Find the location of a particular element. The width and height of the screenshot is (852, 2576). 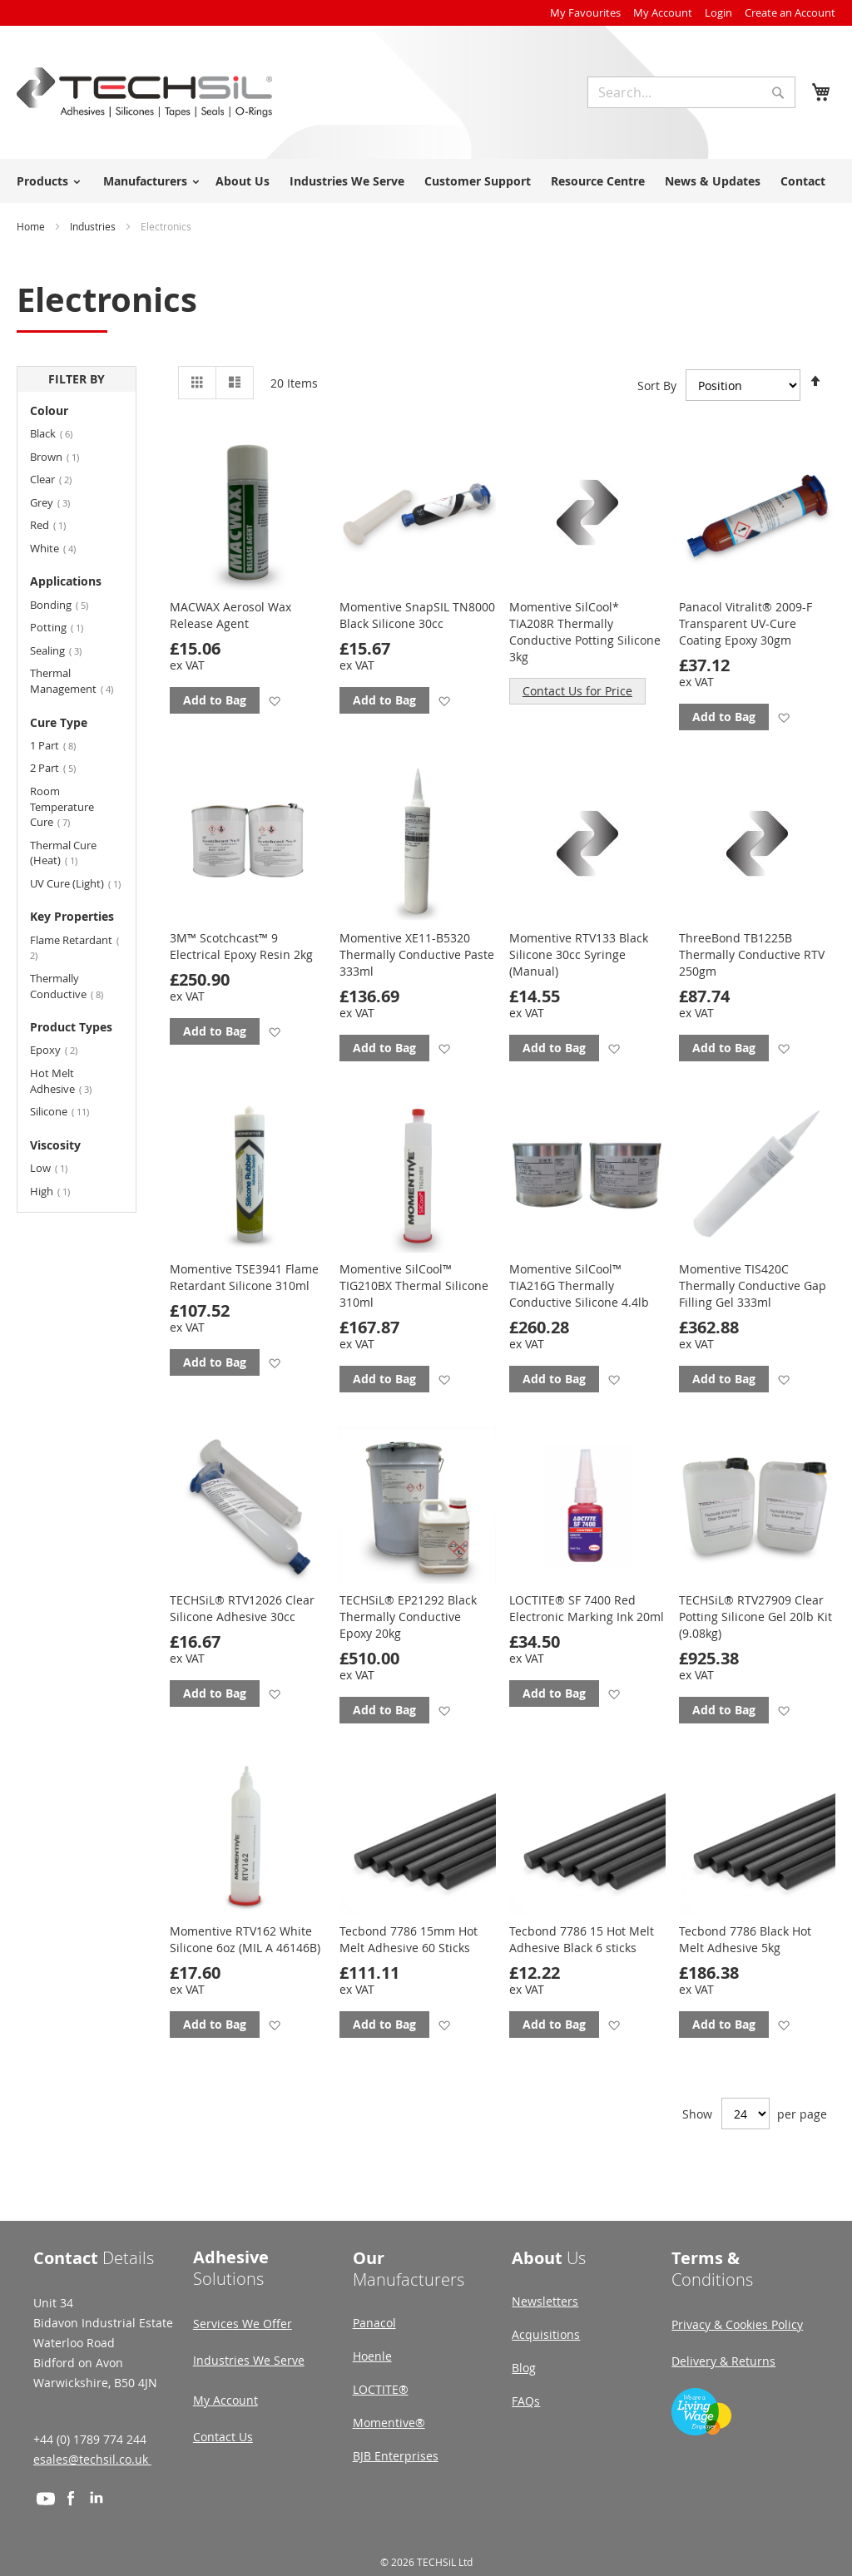

TECHSiL® EP21292 Black Thermally Conductive Epoxy 20kg is located at coordinates (408, 1616).